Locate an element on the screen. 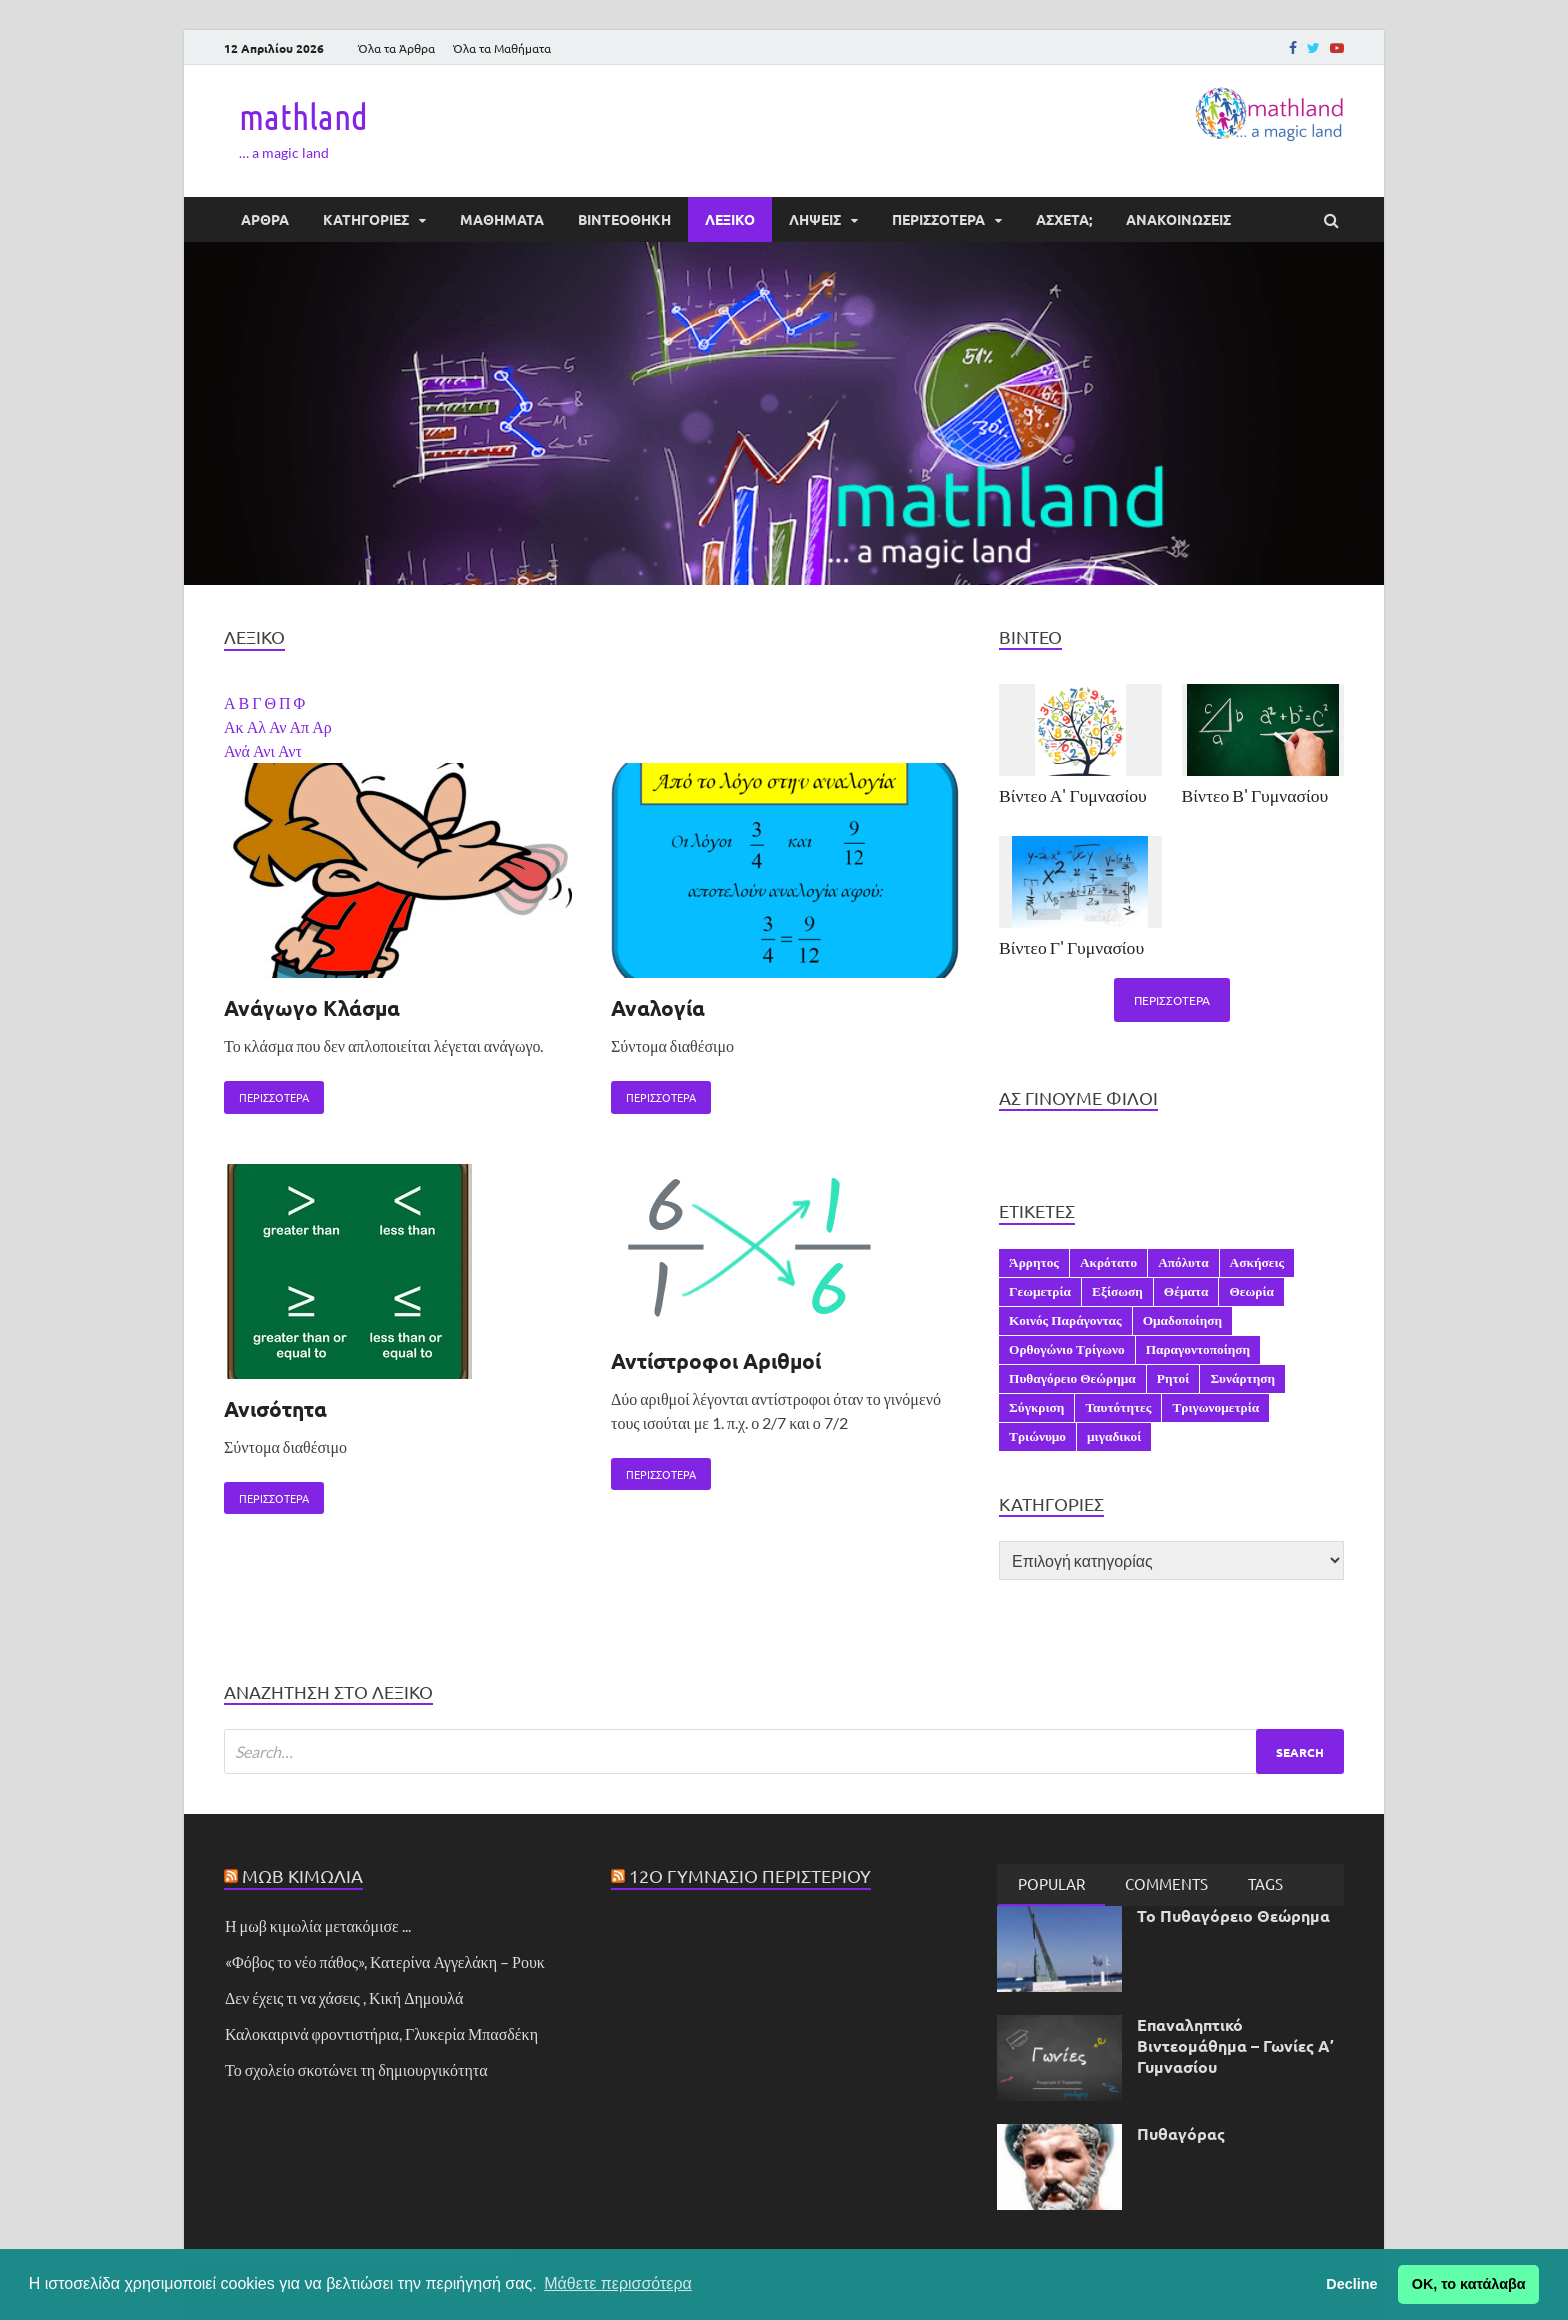 The width and height of the screenshot is (1568, 2320). Αναλογία is located at coordinates (658, 1007).